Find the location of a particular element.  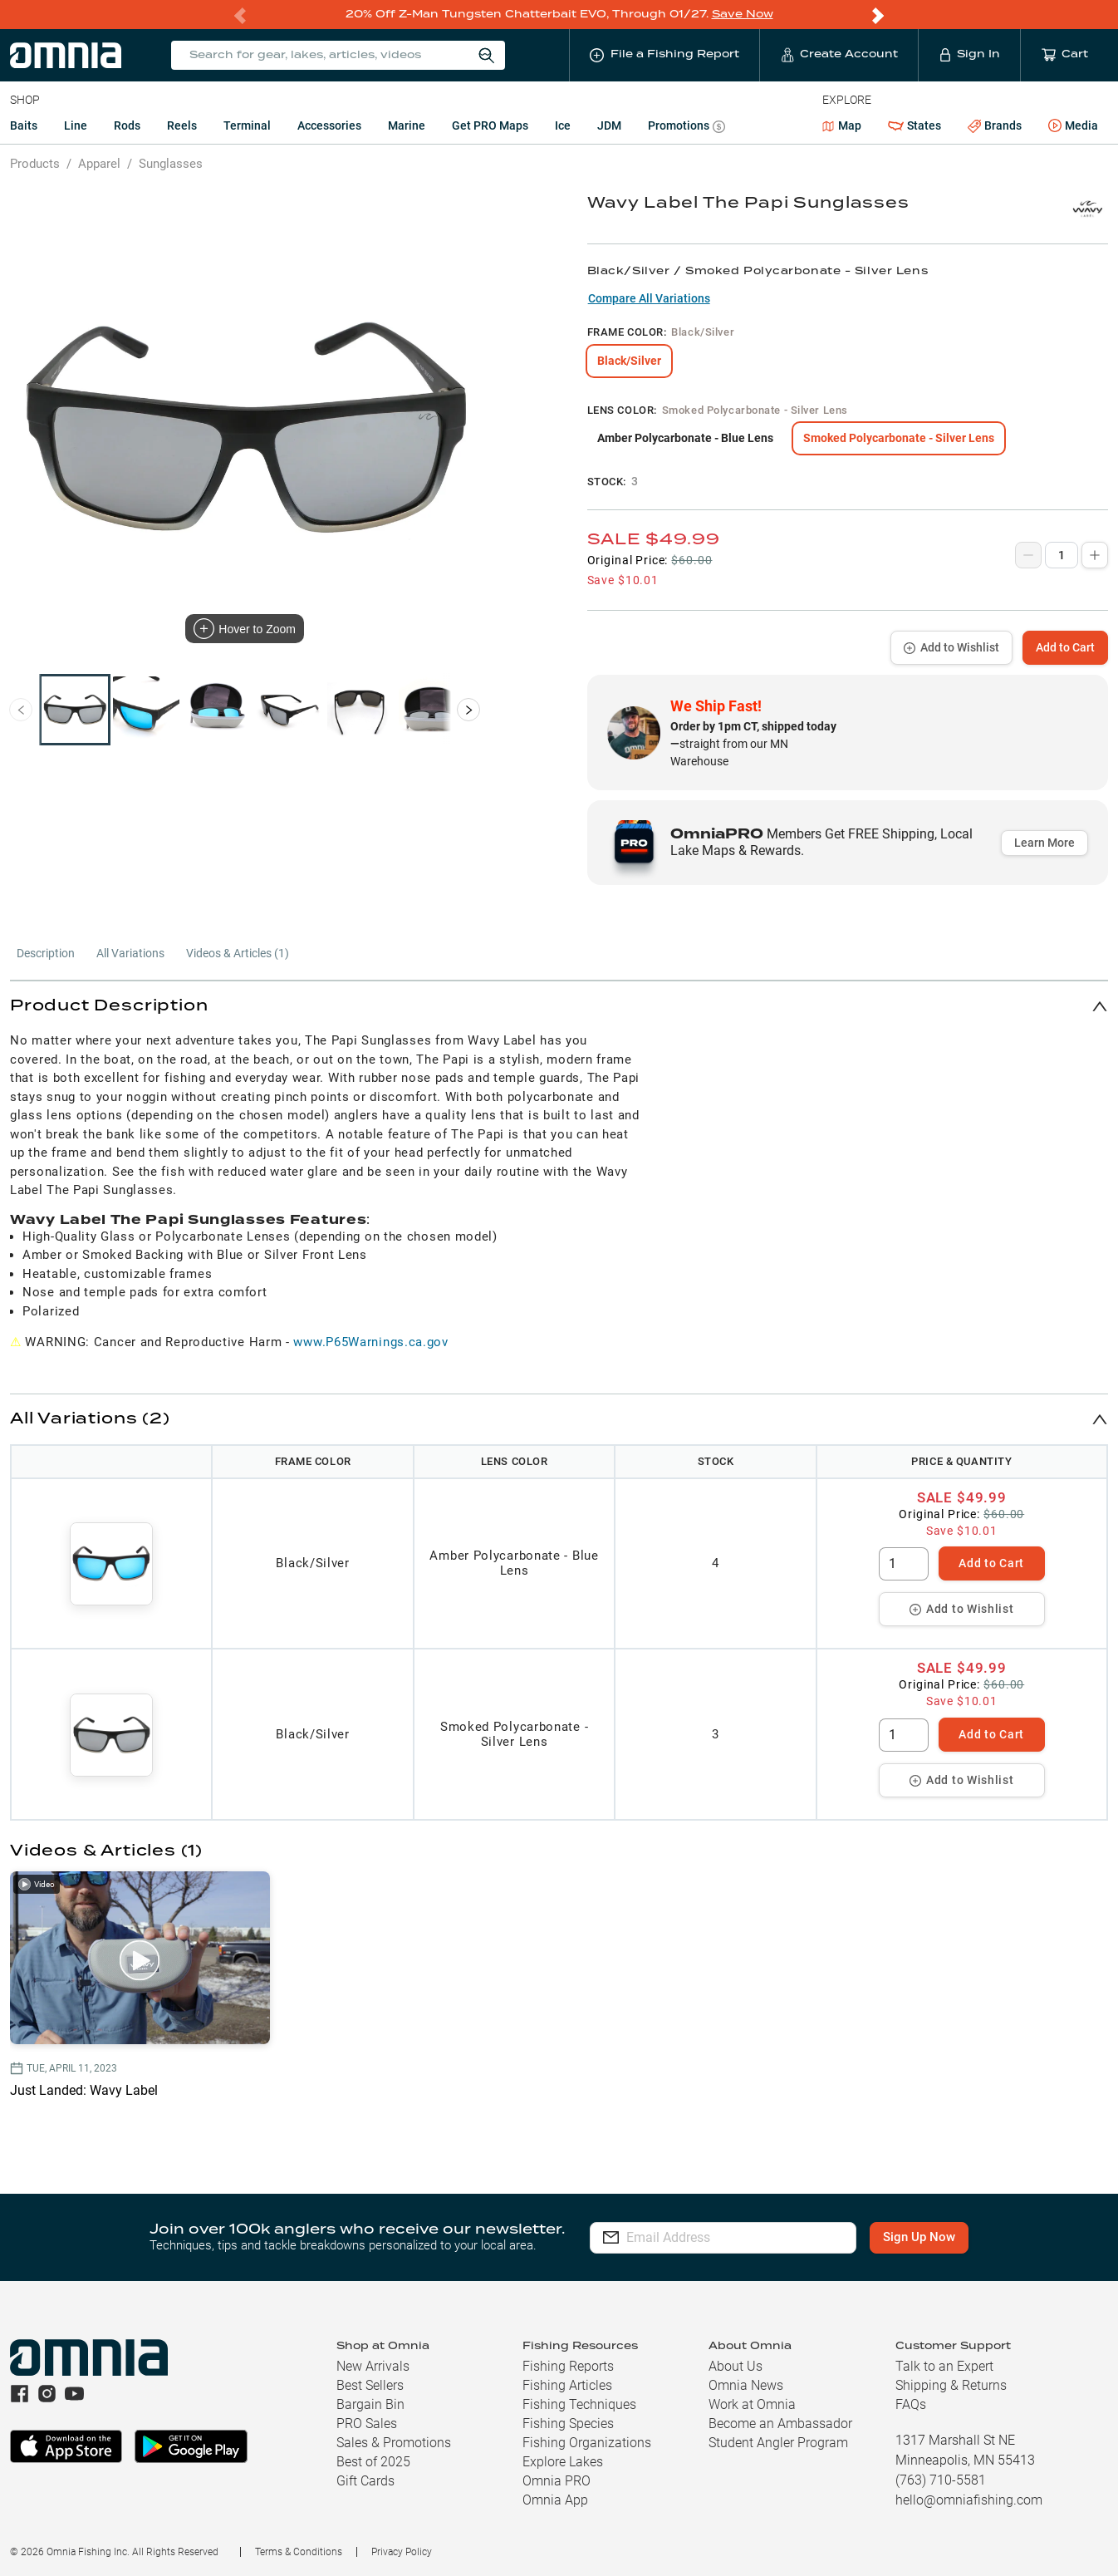

Terminal is located at coordinates (247, 124).